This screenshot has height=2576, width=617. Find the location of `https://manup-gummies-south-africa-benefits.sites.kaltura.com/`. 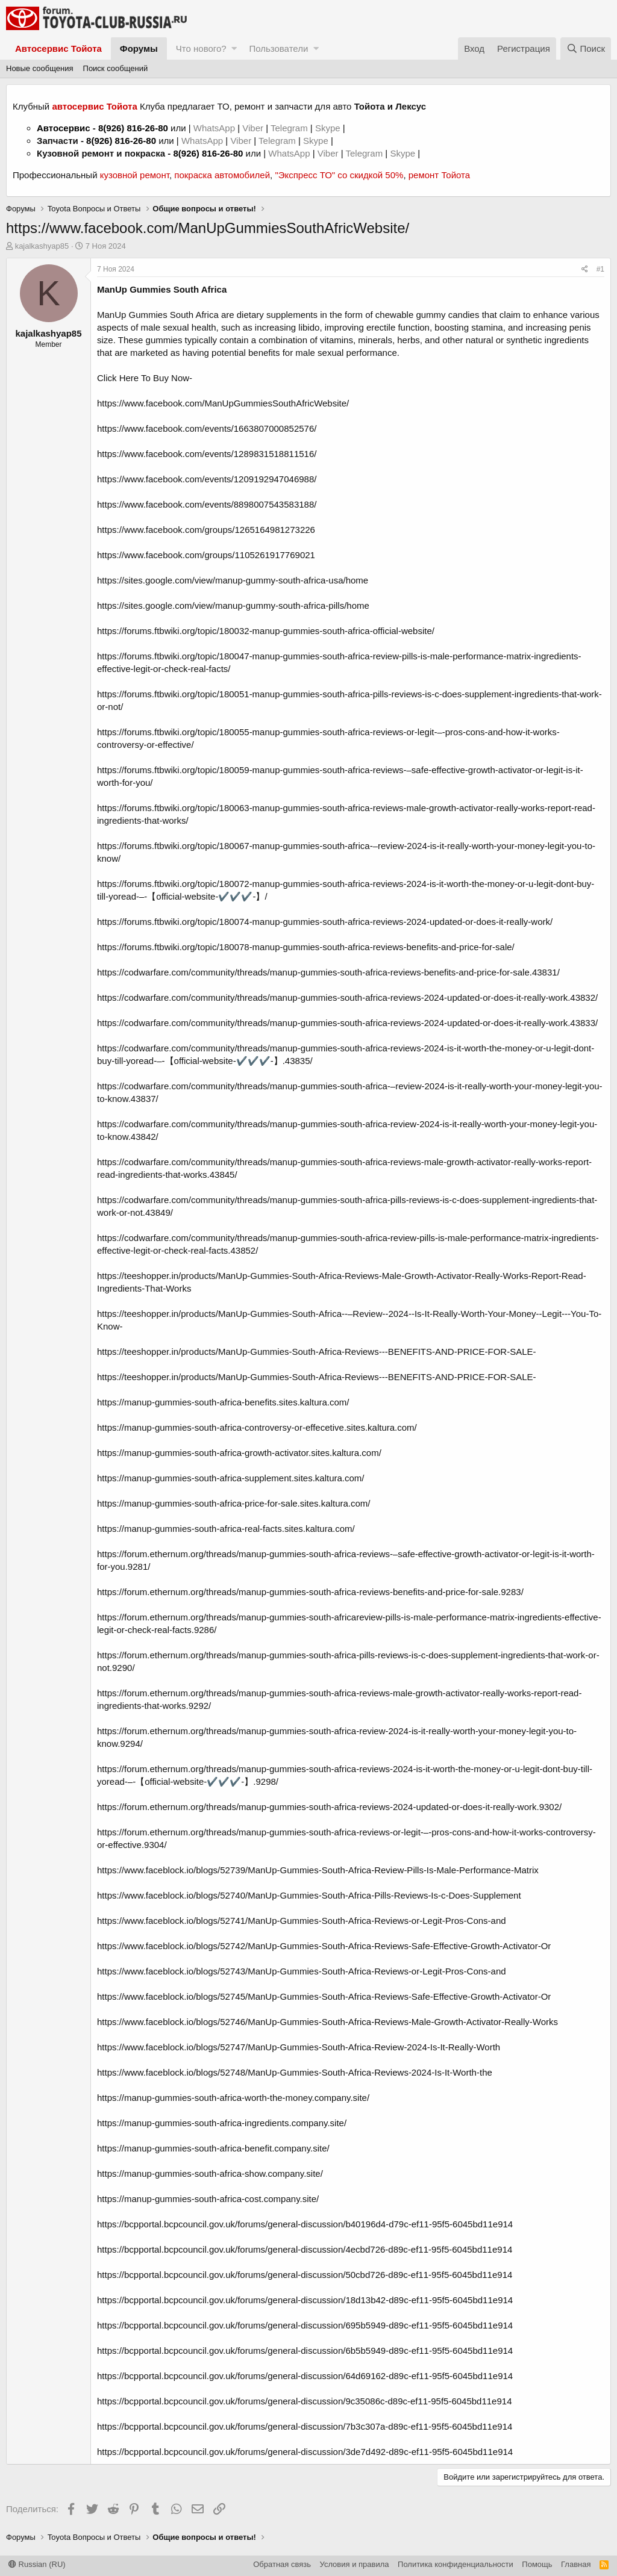

https://manup-gummies-south-africa-benefits.sites.kaltura.com/ is located at coordinates (223, 1402).